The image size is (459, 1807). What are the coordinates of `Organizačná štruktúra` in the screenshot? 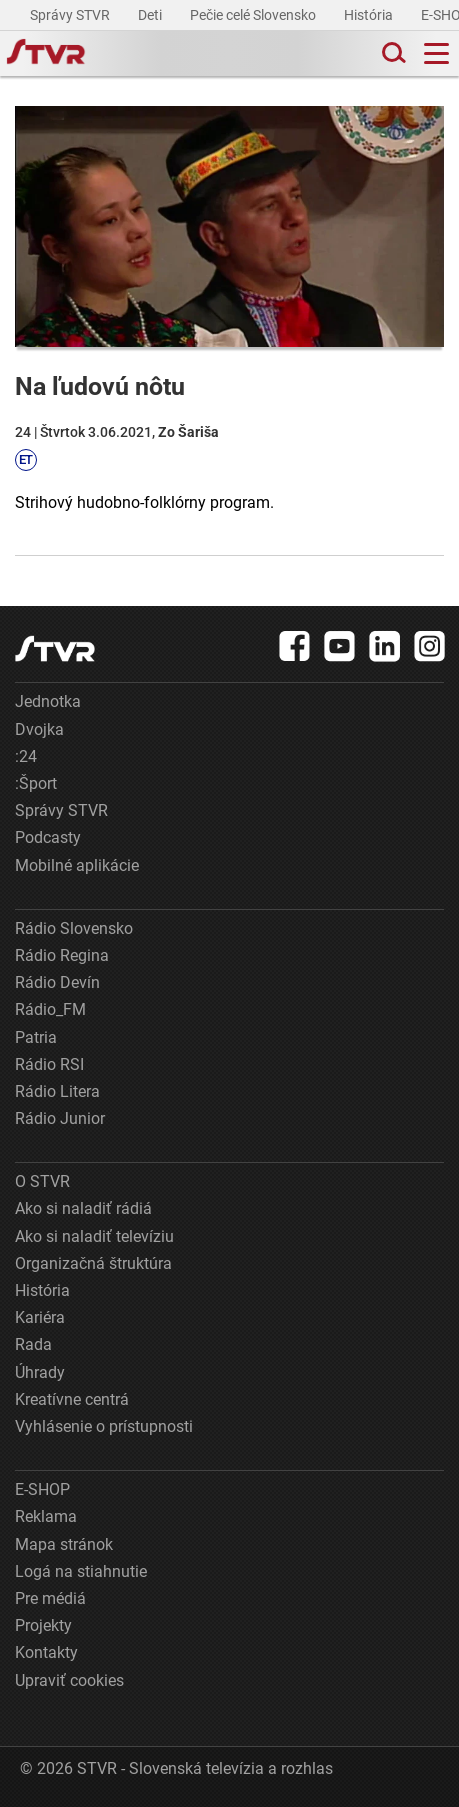 It's located at (93, 1263).